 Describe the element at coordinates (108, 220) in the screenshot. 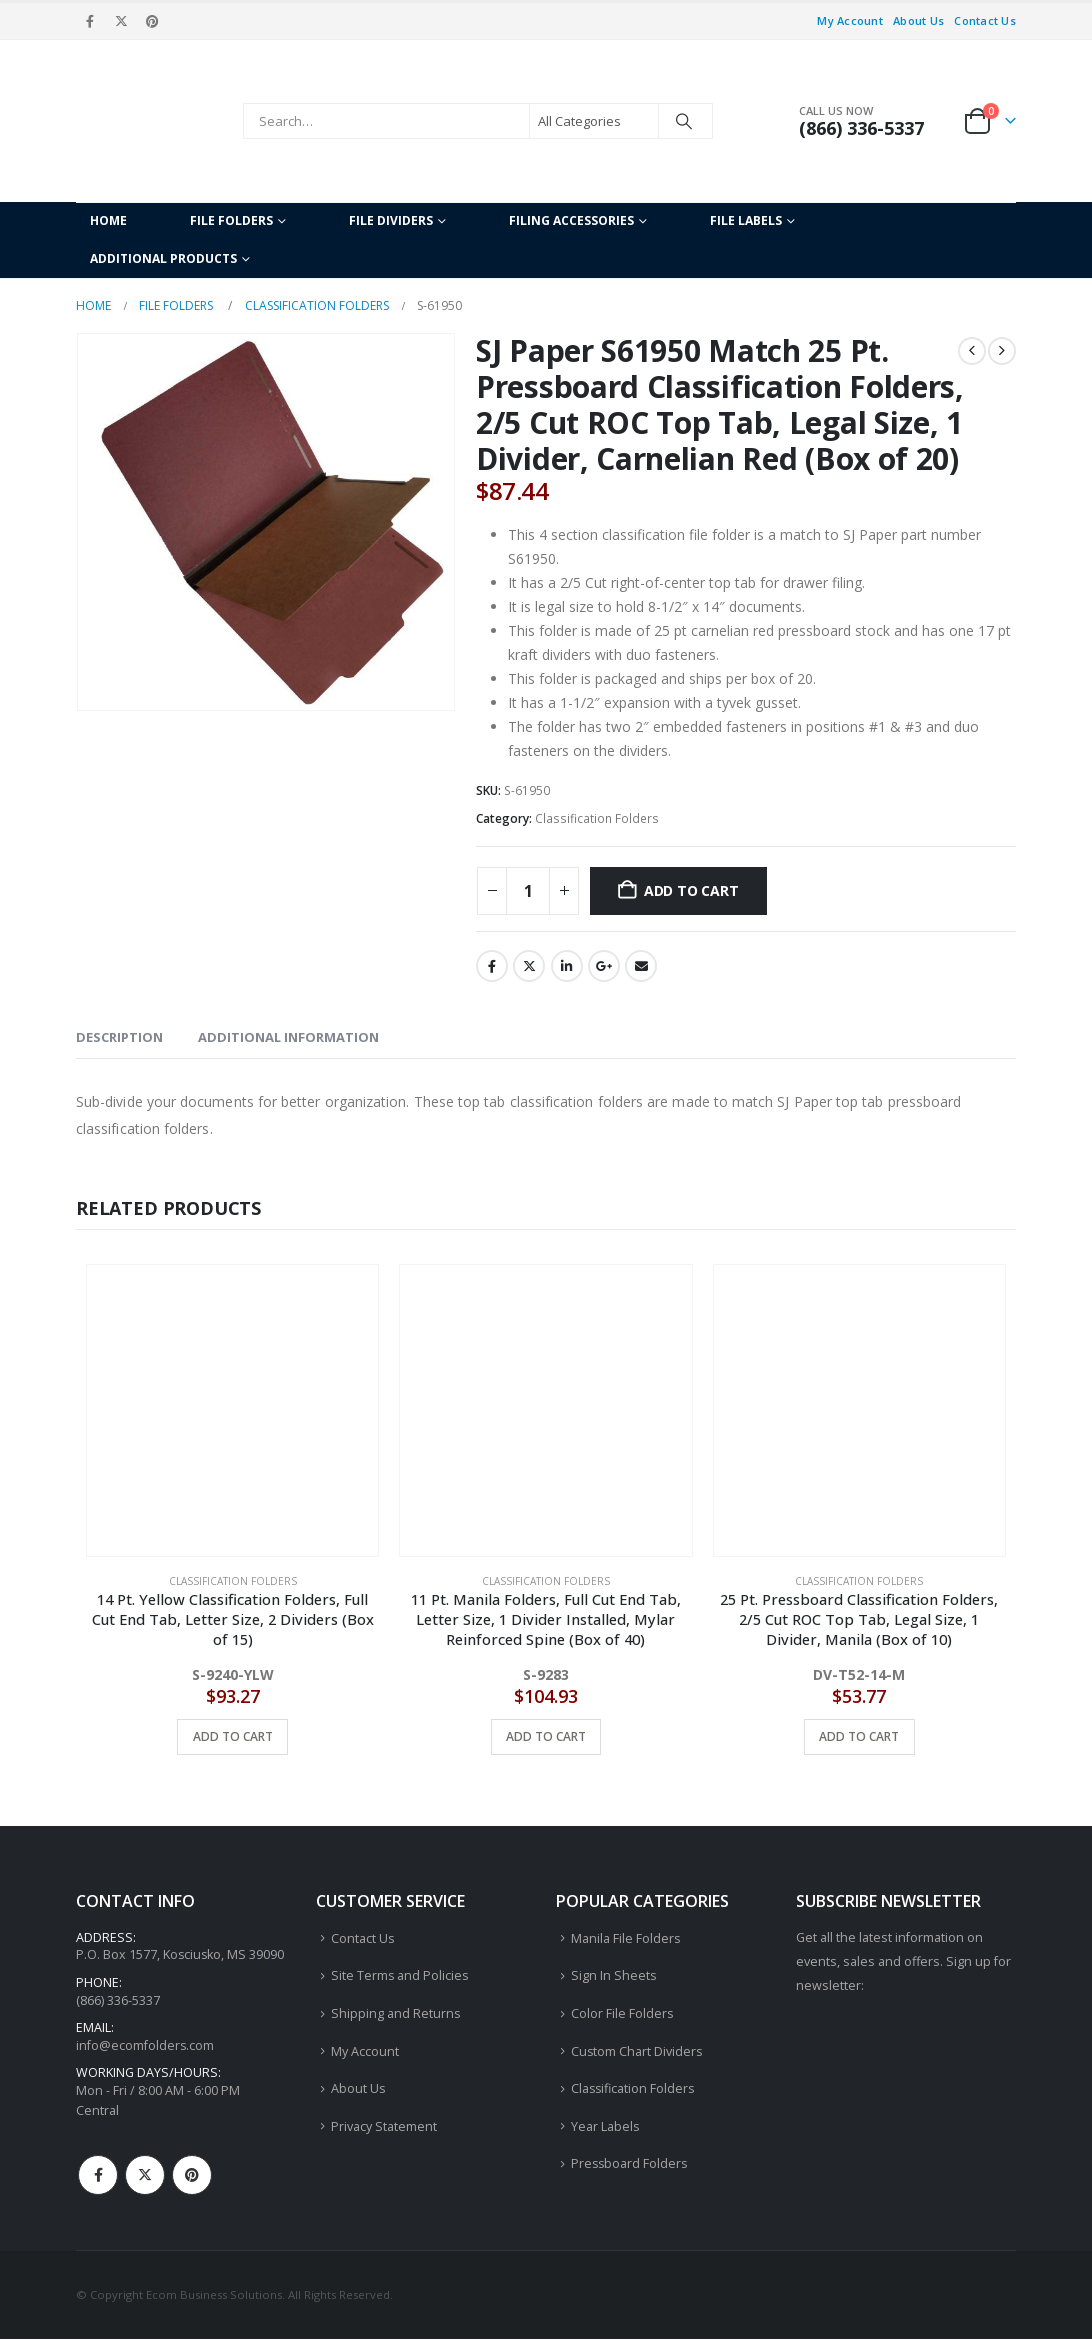

I see `Home` at that location.